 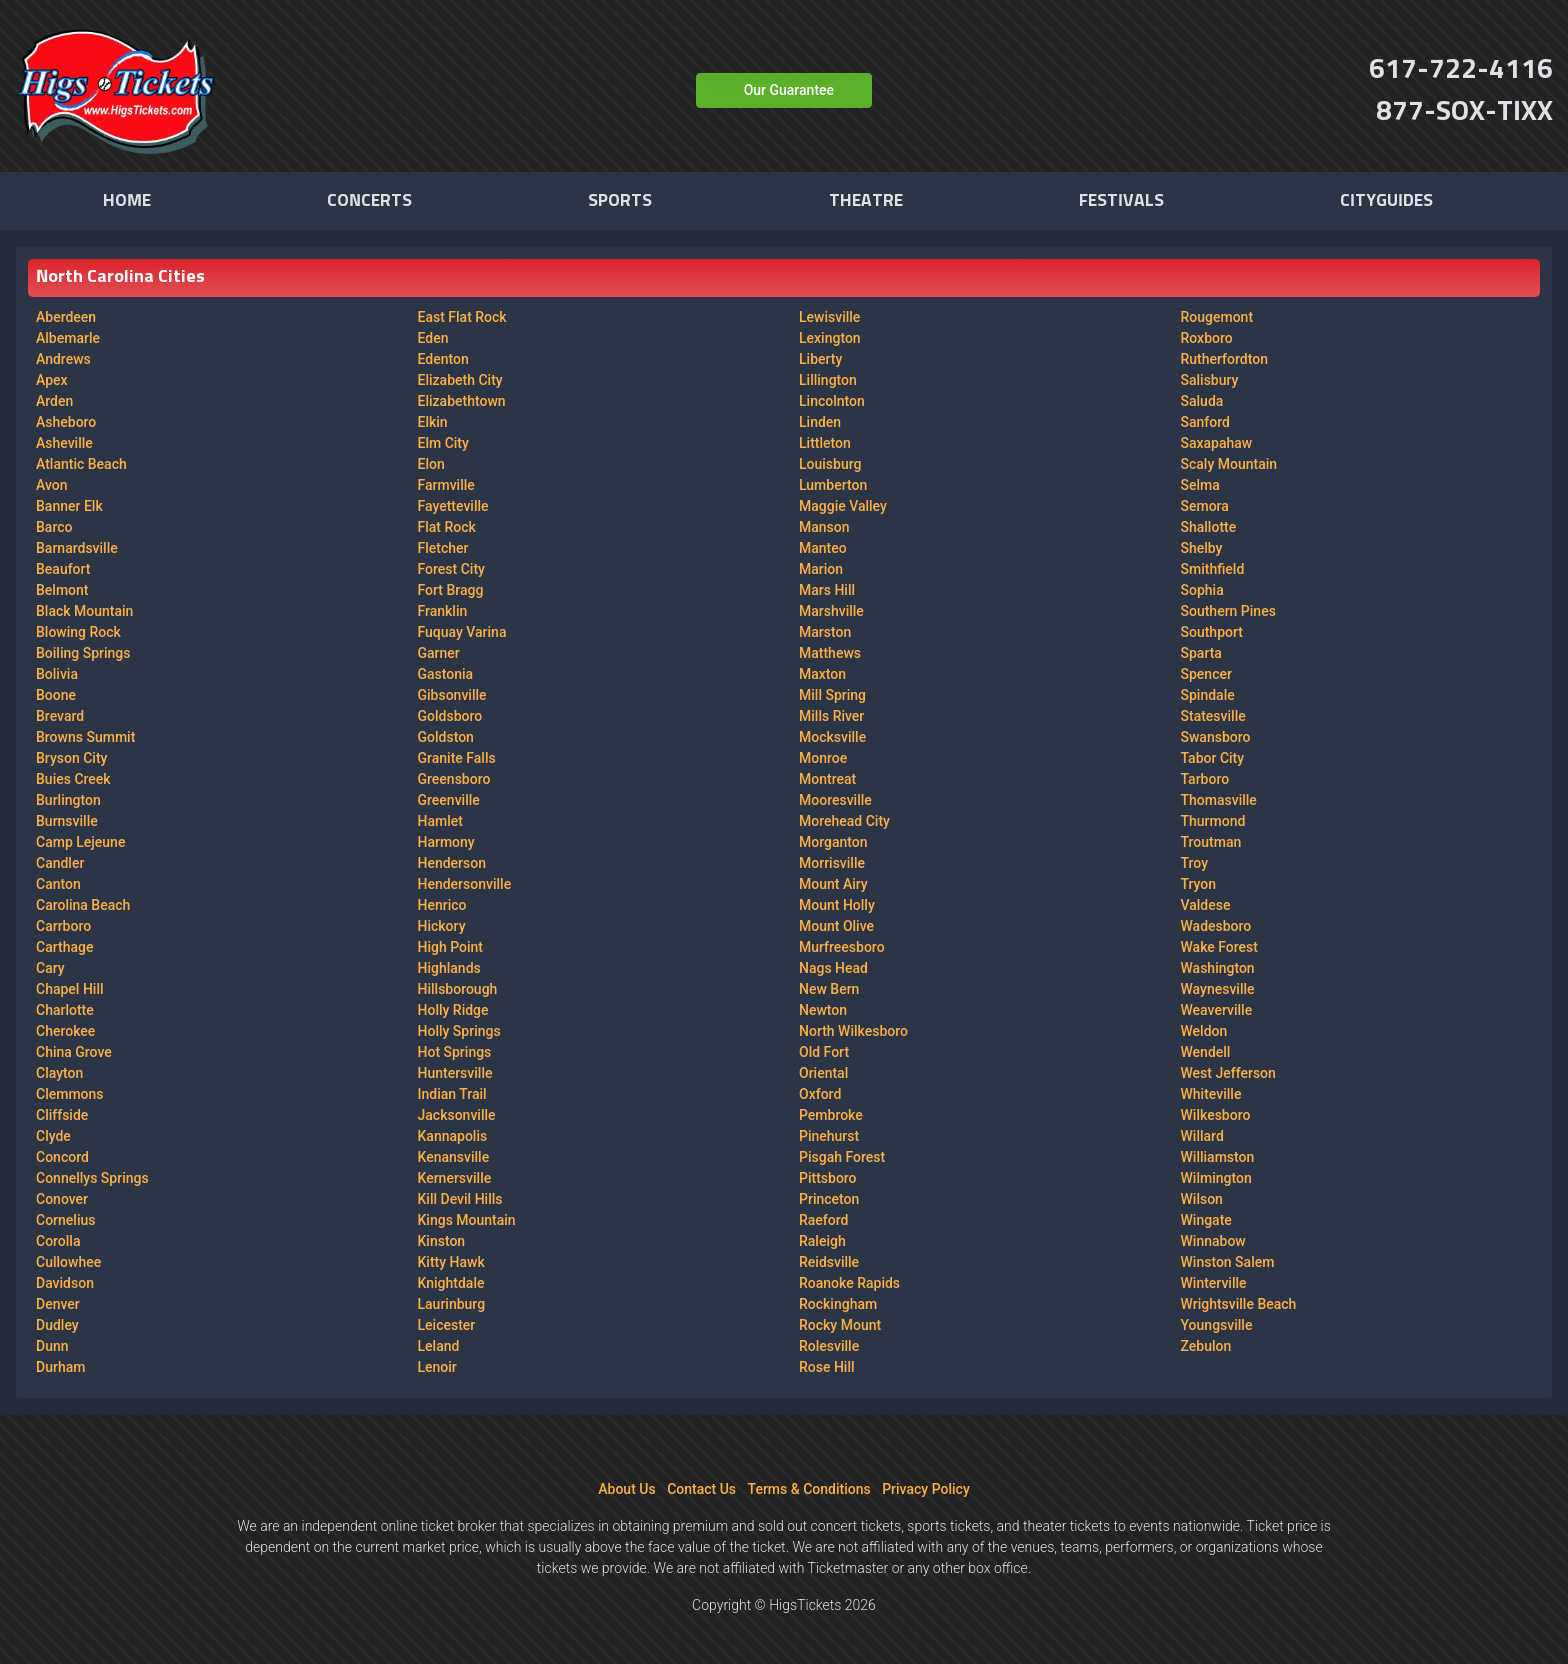 What do you see at coordinates (1216, 1178) in the screenshot?
I see `Wilmington` at bounding box center [1216, 1178].